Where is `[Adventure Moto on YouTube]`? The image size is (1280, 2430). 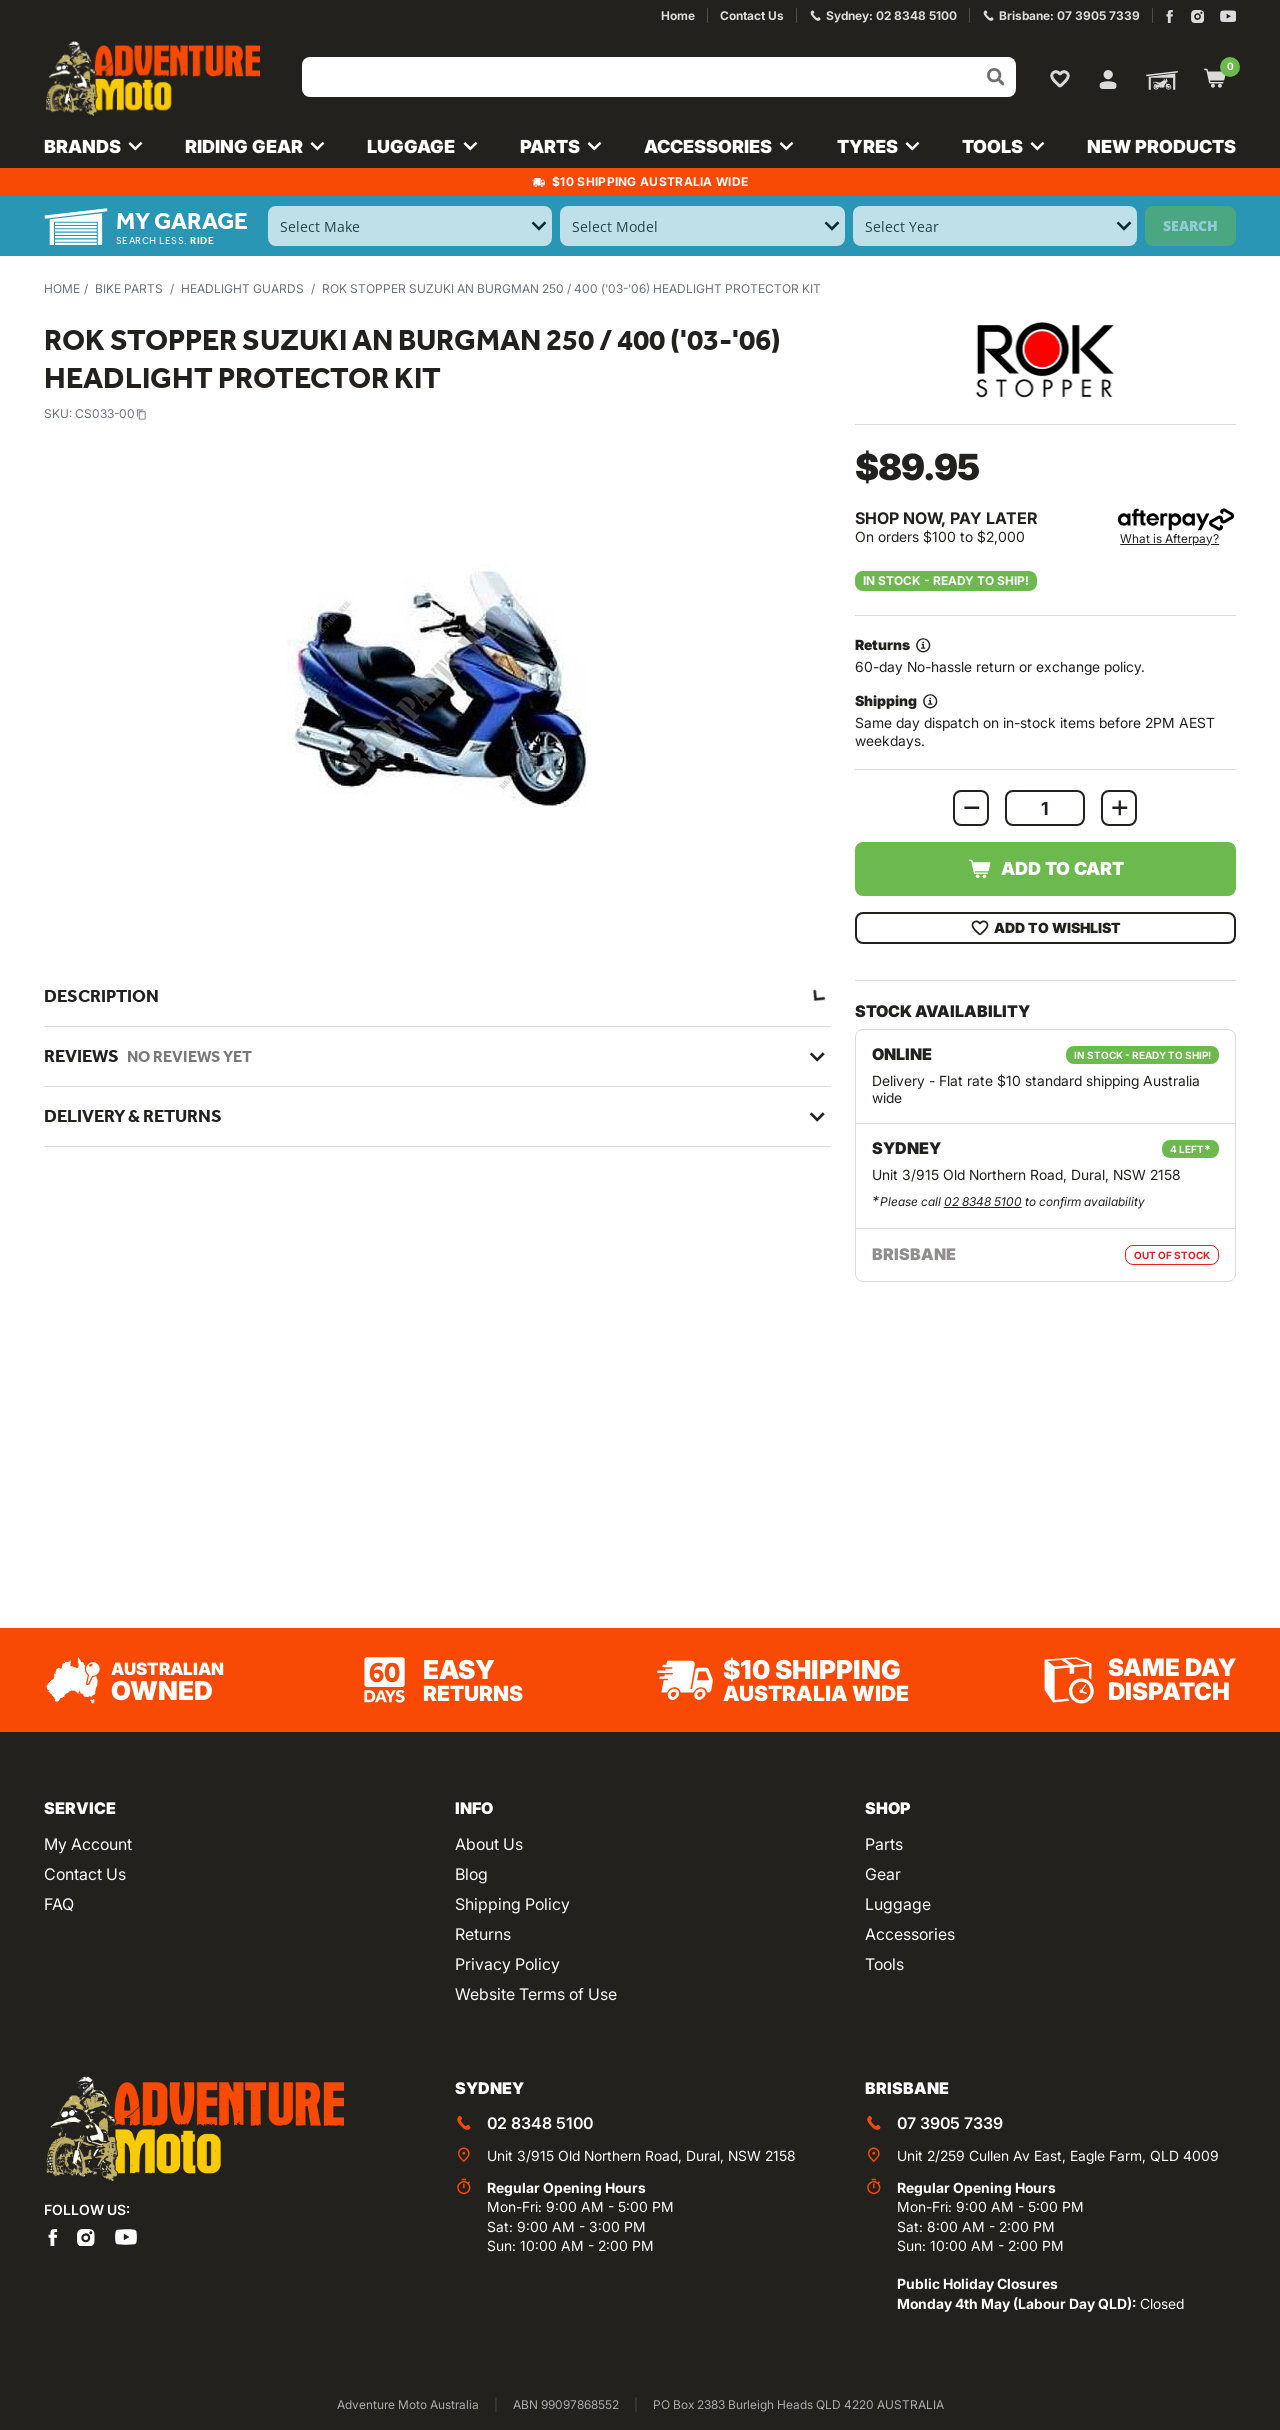 [Adventure Moto on YouTube] is located at coordinates (1228, 16).